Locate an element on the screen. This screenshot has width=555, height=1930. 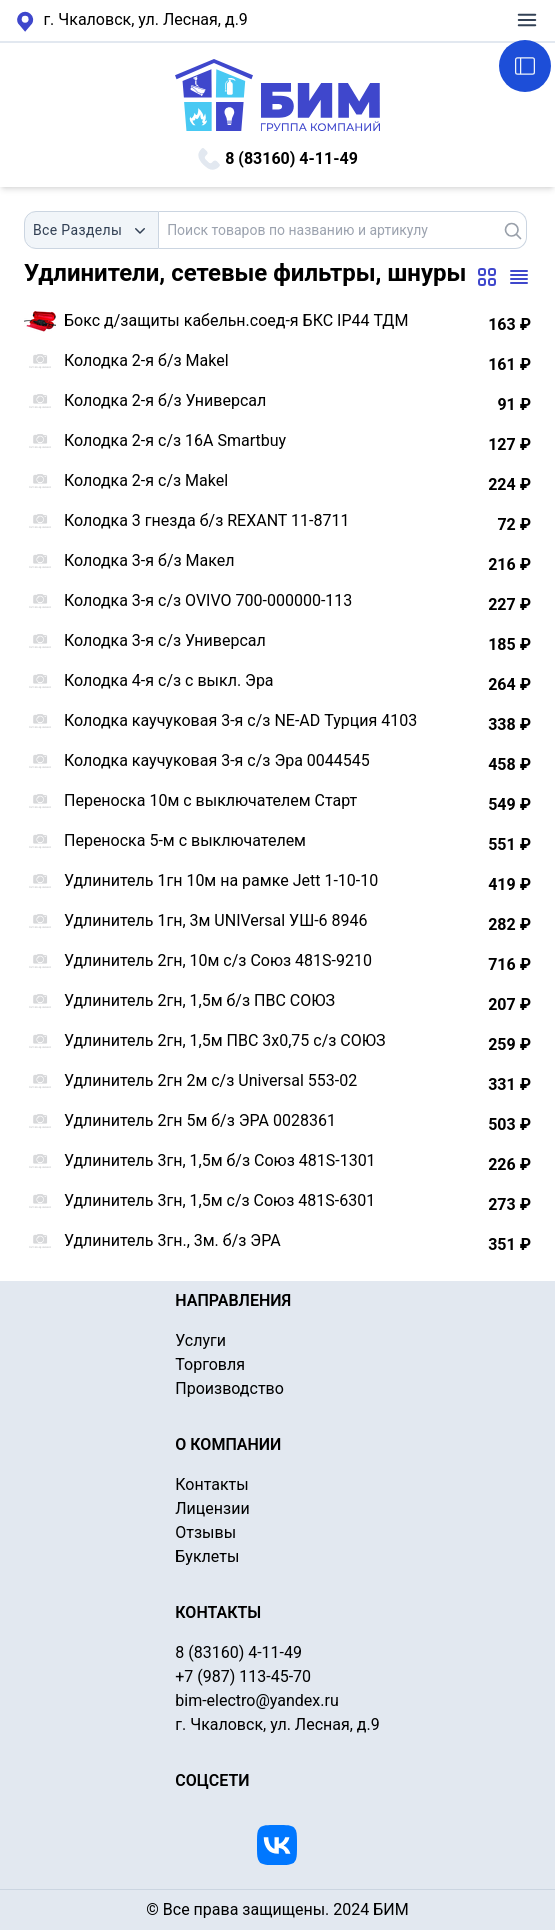
+7 (987) 113-45-70 is located at coordinates (243, 1676).